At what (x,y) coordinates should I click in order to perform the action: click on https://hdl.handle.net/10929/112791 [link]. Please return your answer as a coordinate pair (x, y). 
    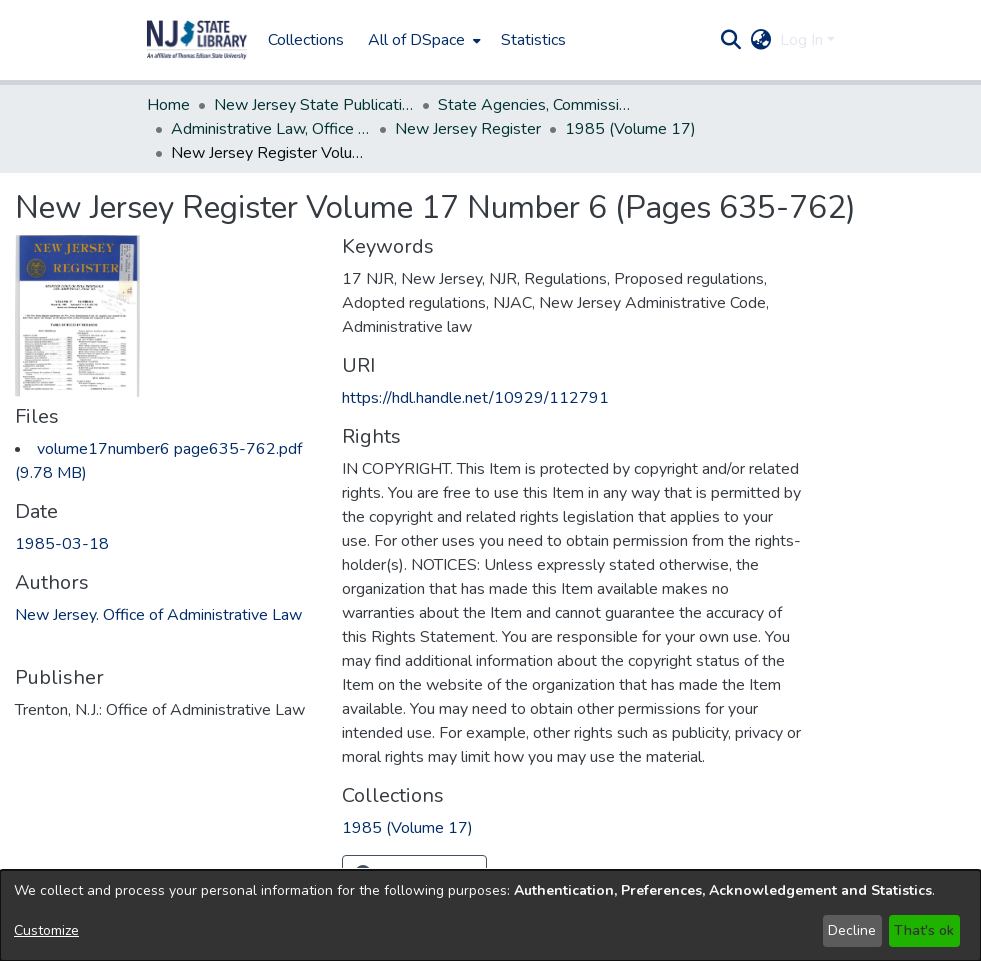
    Looking at the image, I should click on (475, 398).